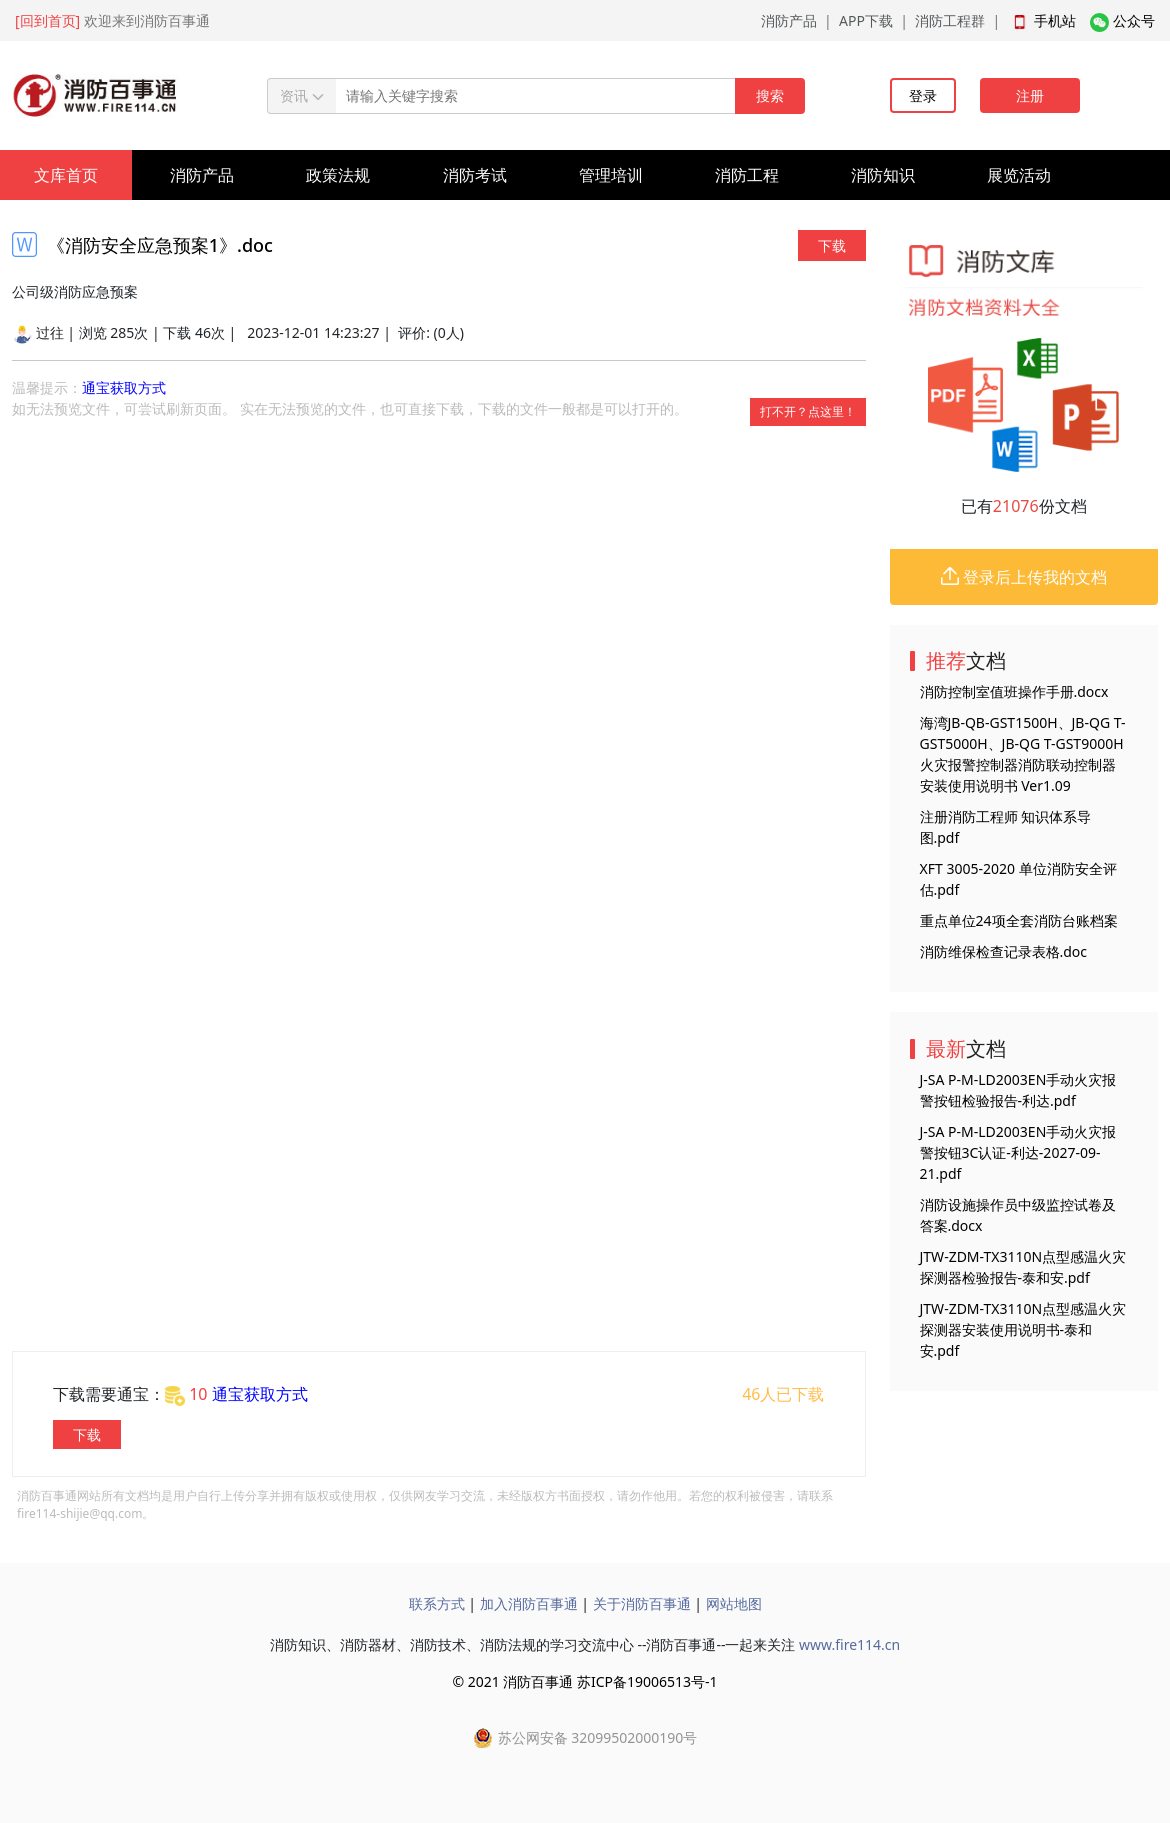  What do you see at coordinates (849, 1644) in the screenshot?
I see `www.fire114.cn` at bounding box center [849, 1644].